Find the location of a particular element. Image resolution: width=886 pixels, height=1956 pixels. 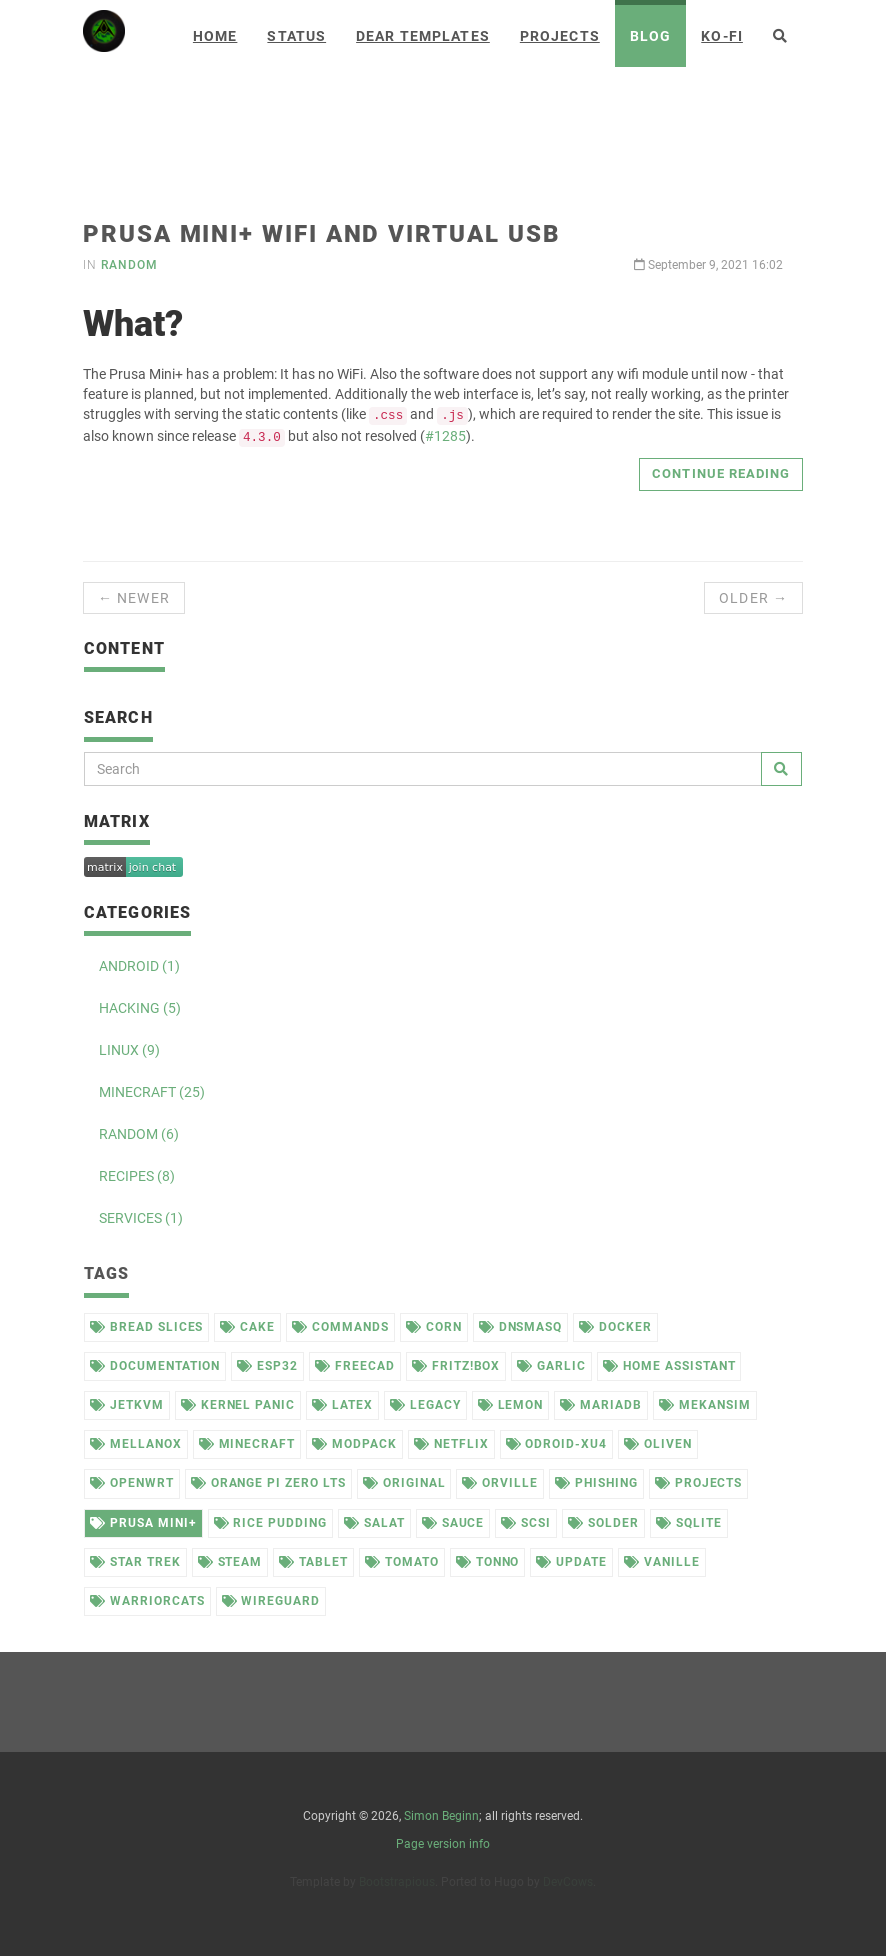

steam is located at coordinates (230, 1562).